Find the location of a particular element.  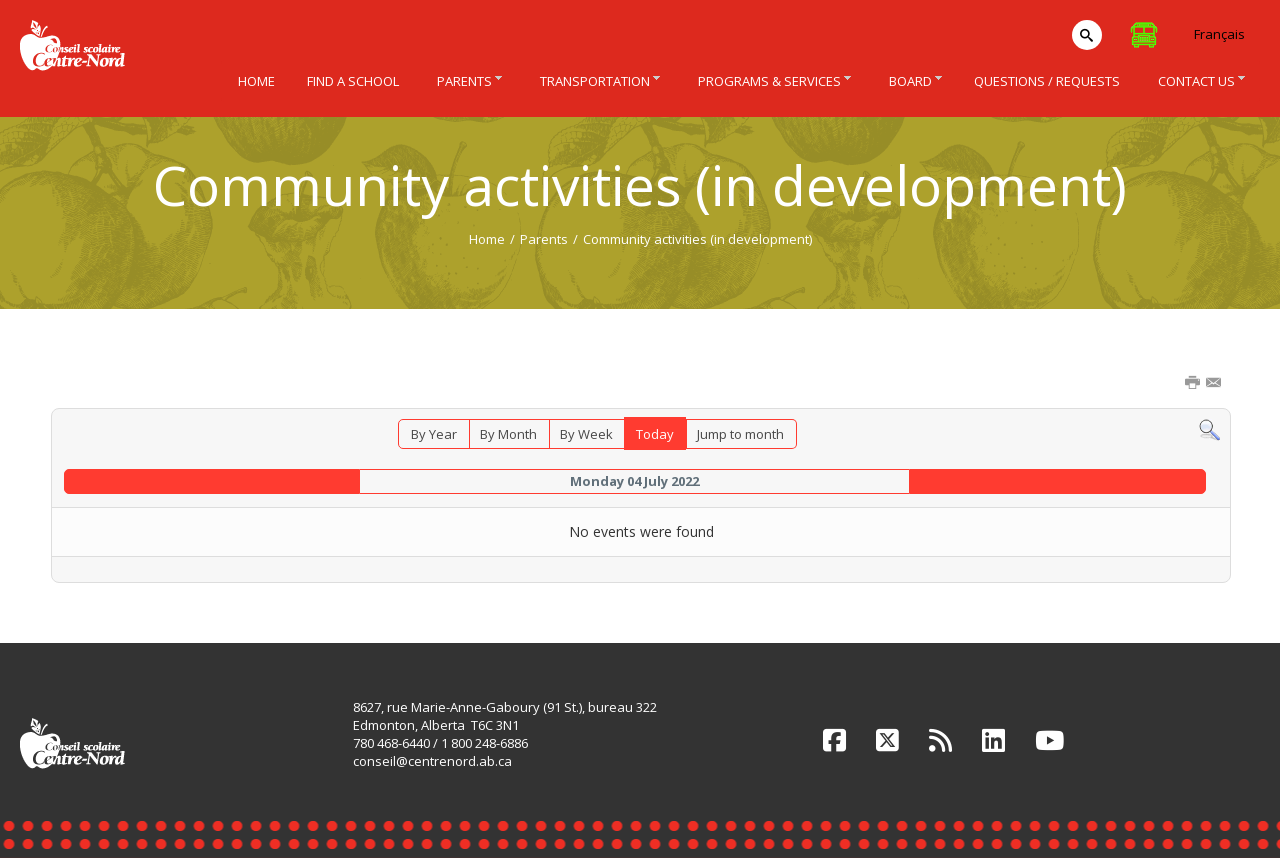

conseil@centrenord.ab.ca is located at coordinates (432, 761).